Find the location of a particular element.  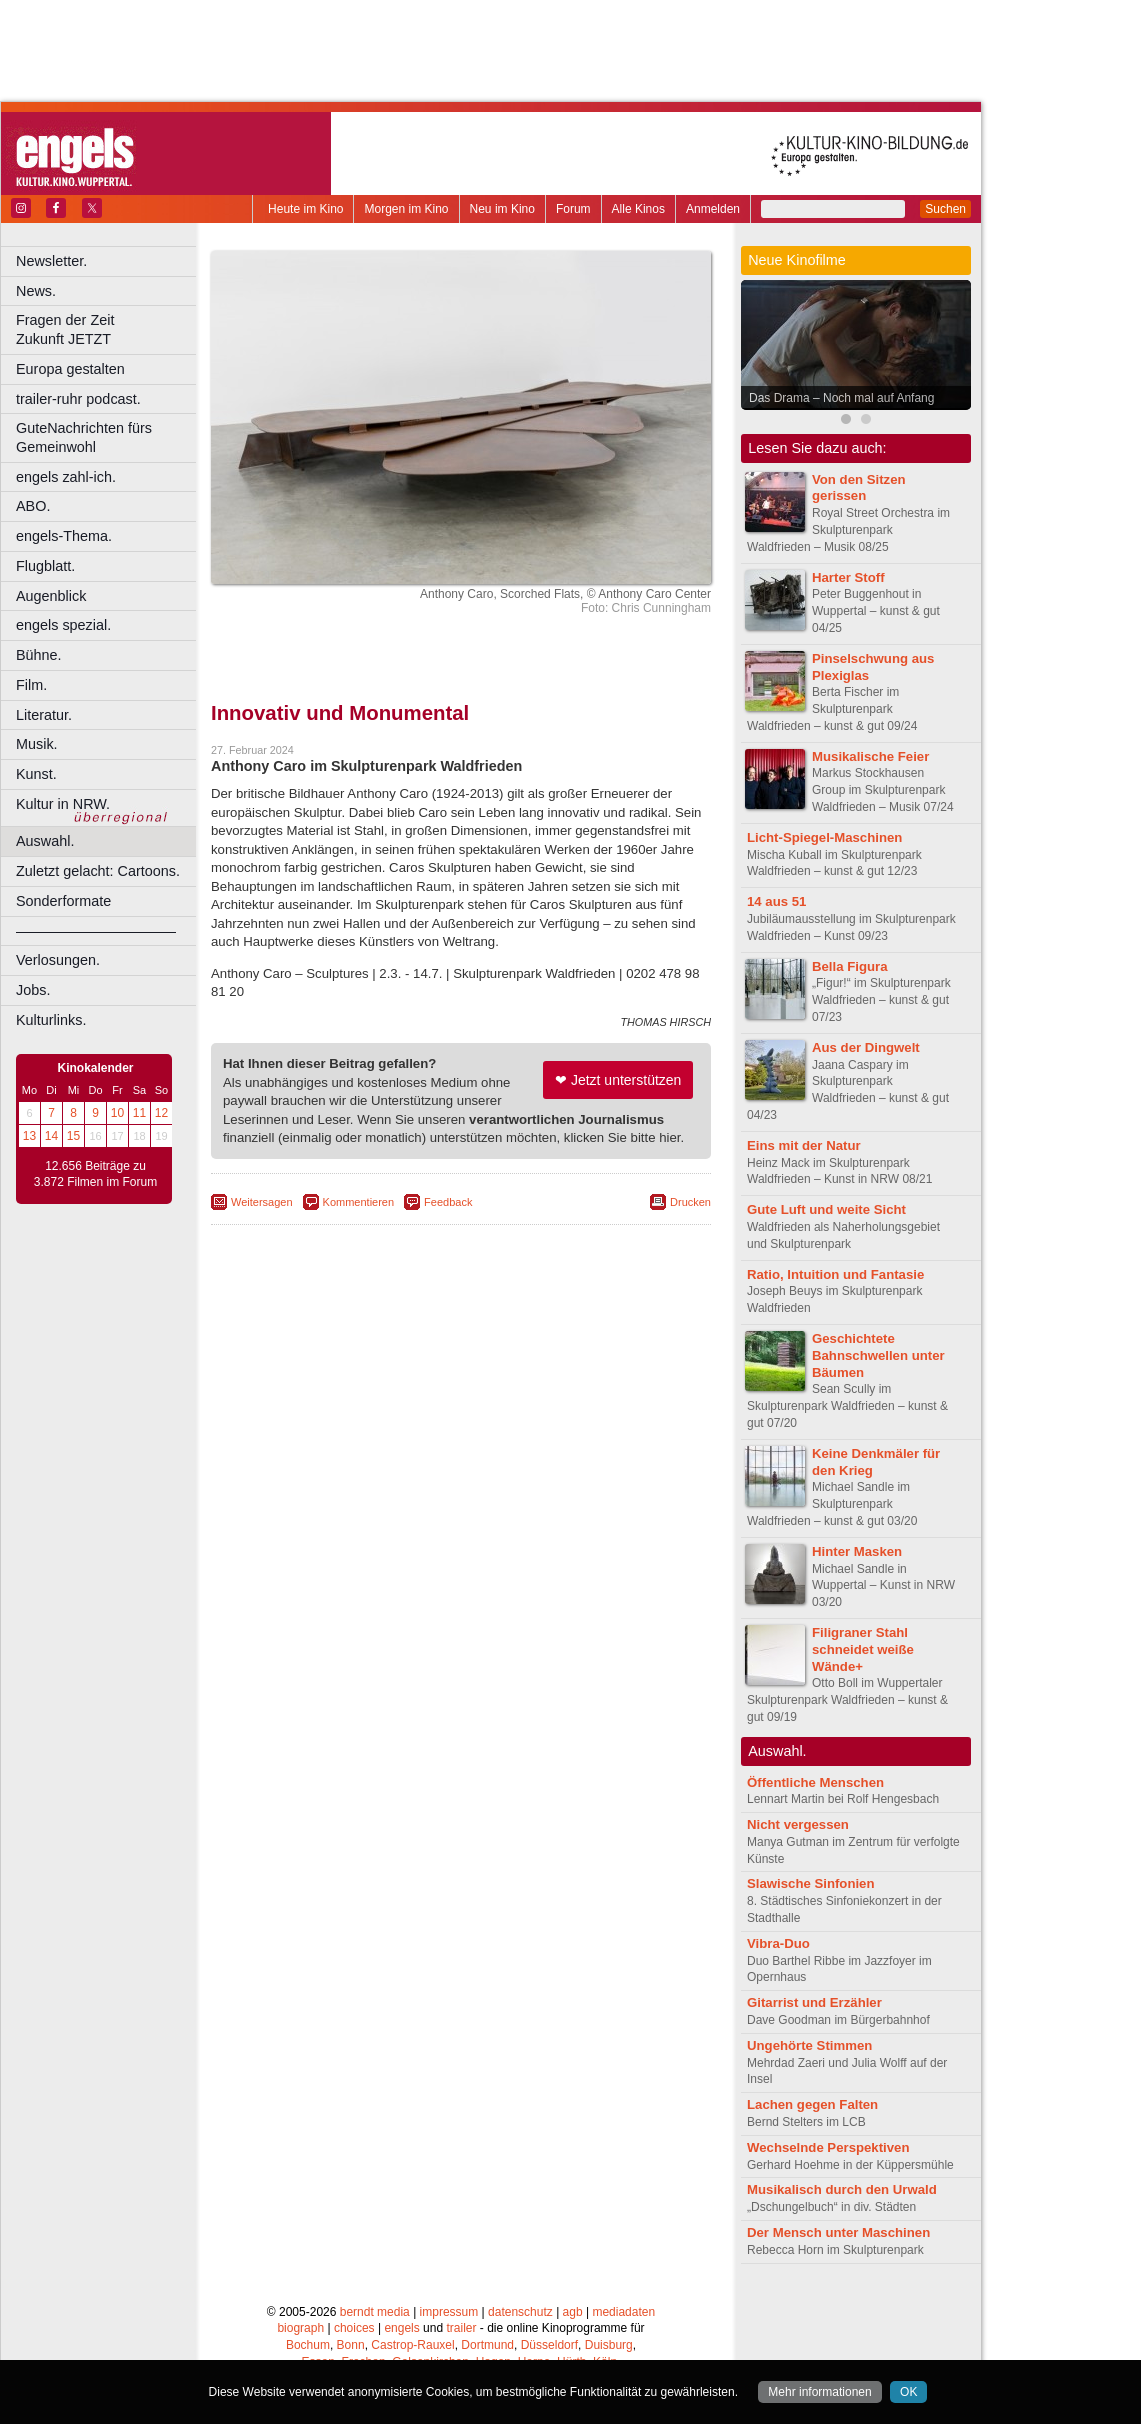

impressum is located at coordinates (449, 2312).